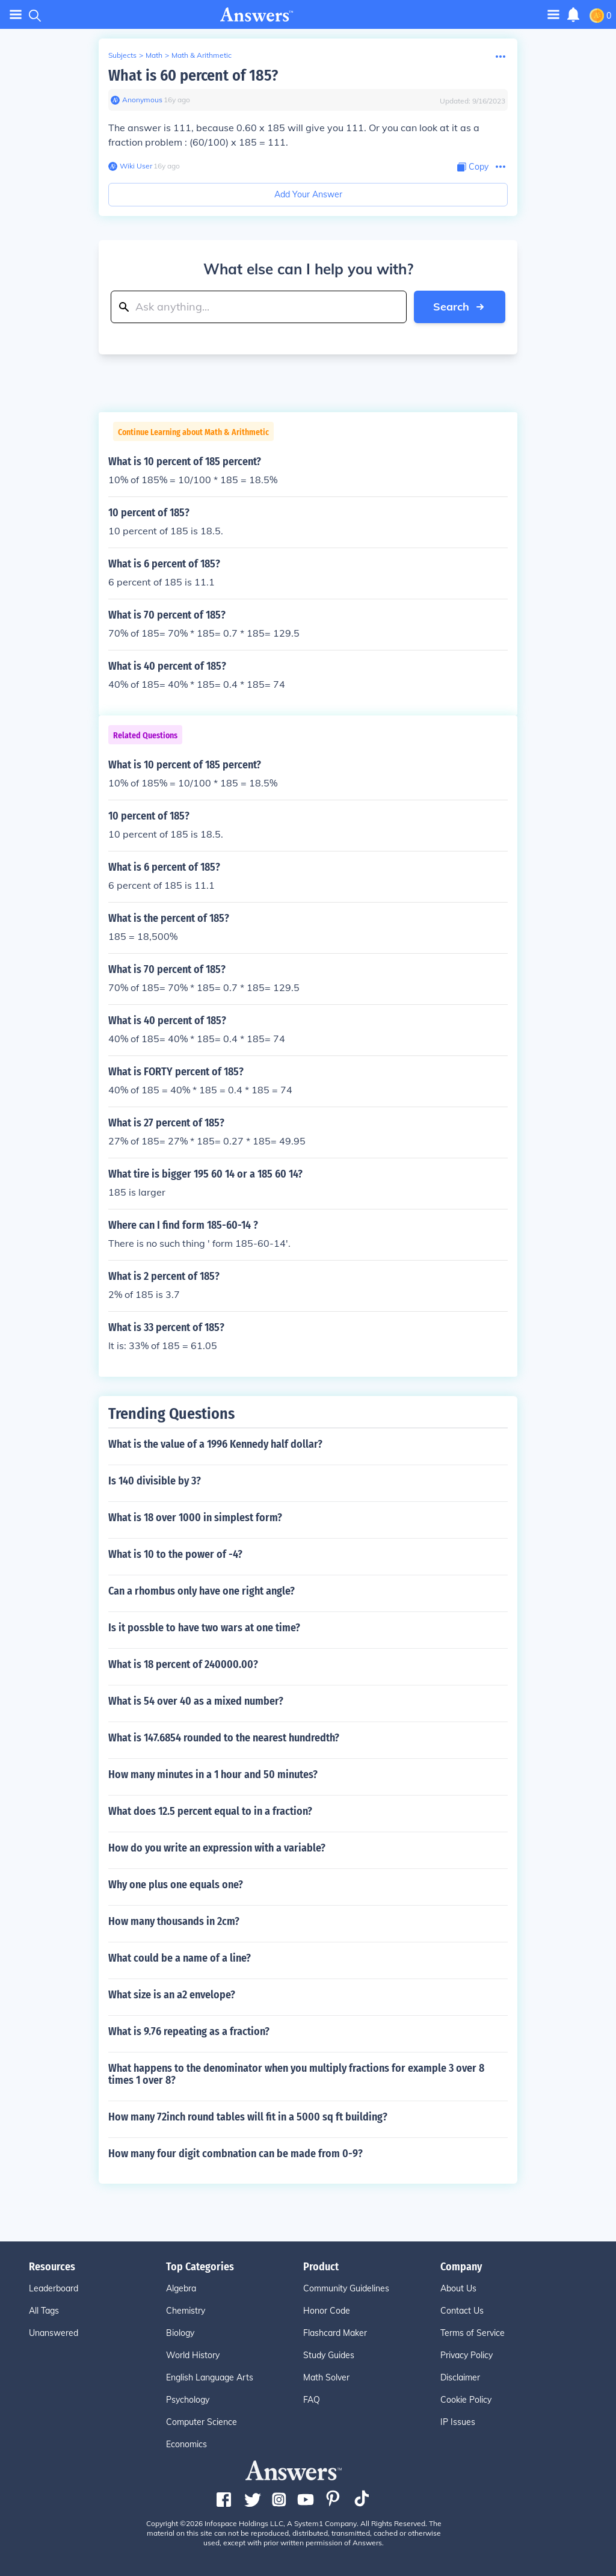 Image resolution: width=616 pixels, height=2576 pixels. I want to click on Why one plus one equals one?, so click(175, 1884).